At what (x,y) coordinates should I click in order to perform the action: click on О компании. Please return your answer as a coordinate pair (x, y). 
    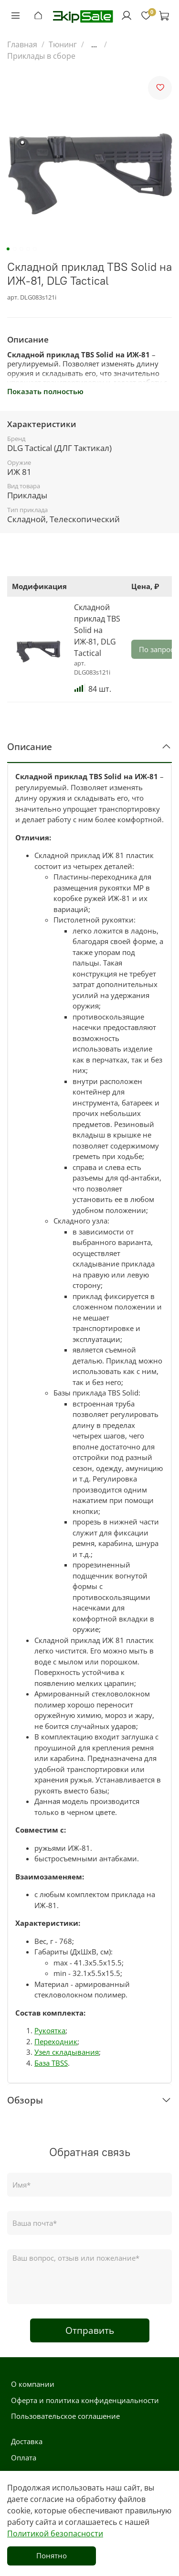
    Looking at the image, I should click on (32, 2384).